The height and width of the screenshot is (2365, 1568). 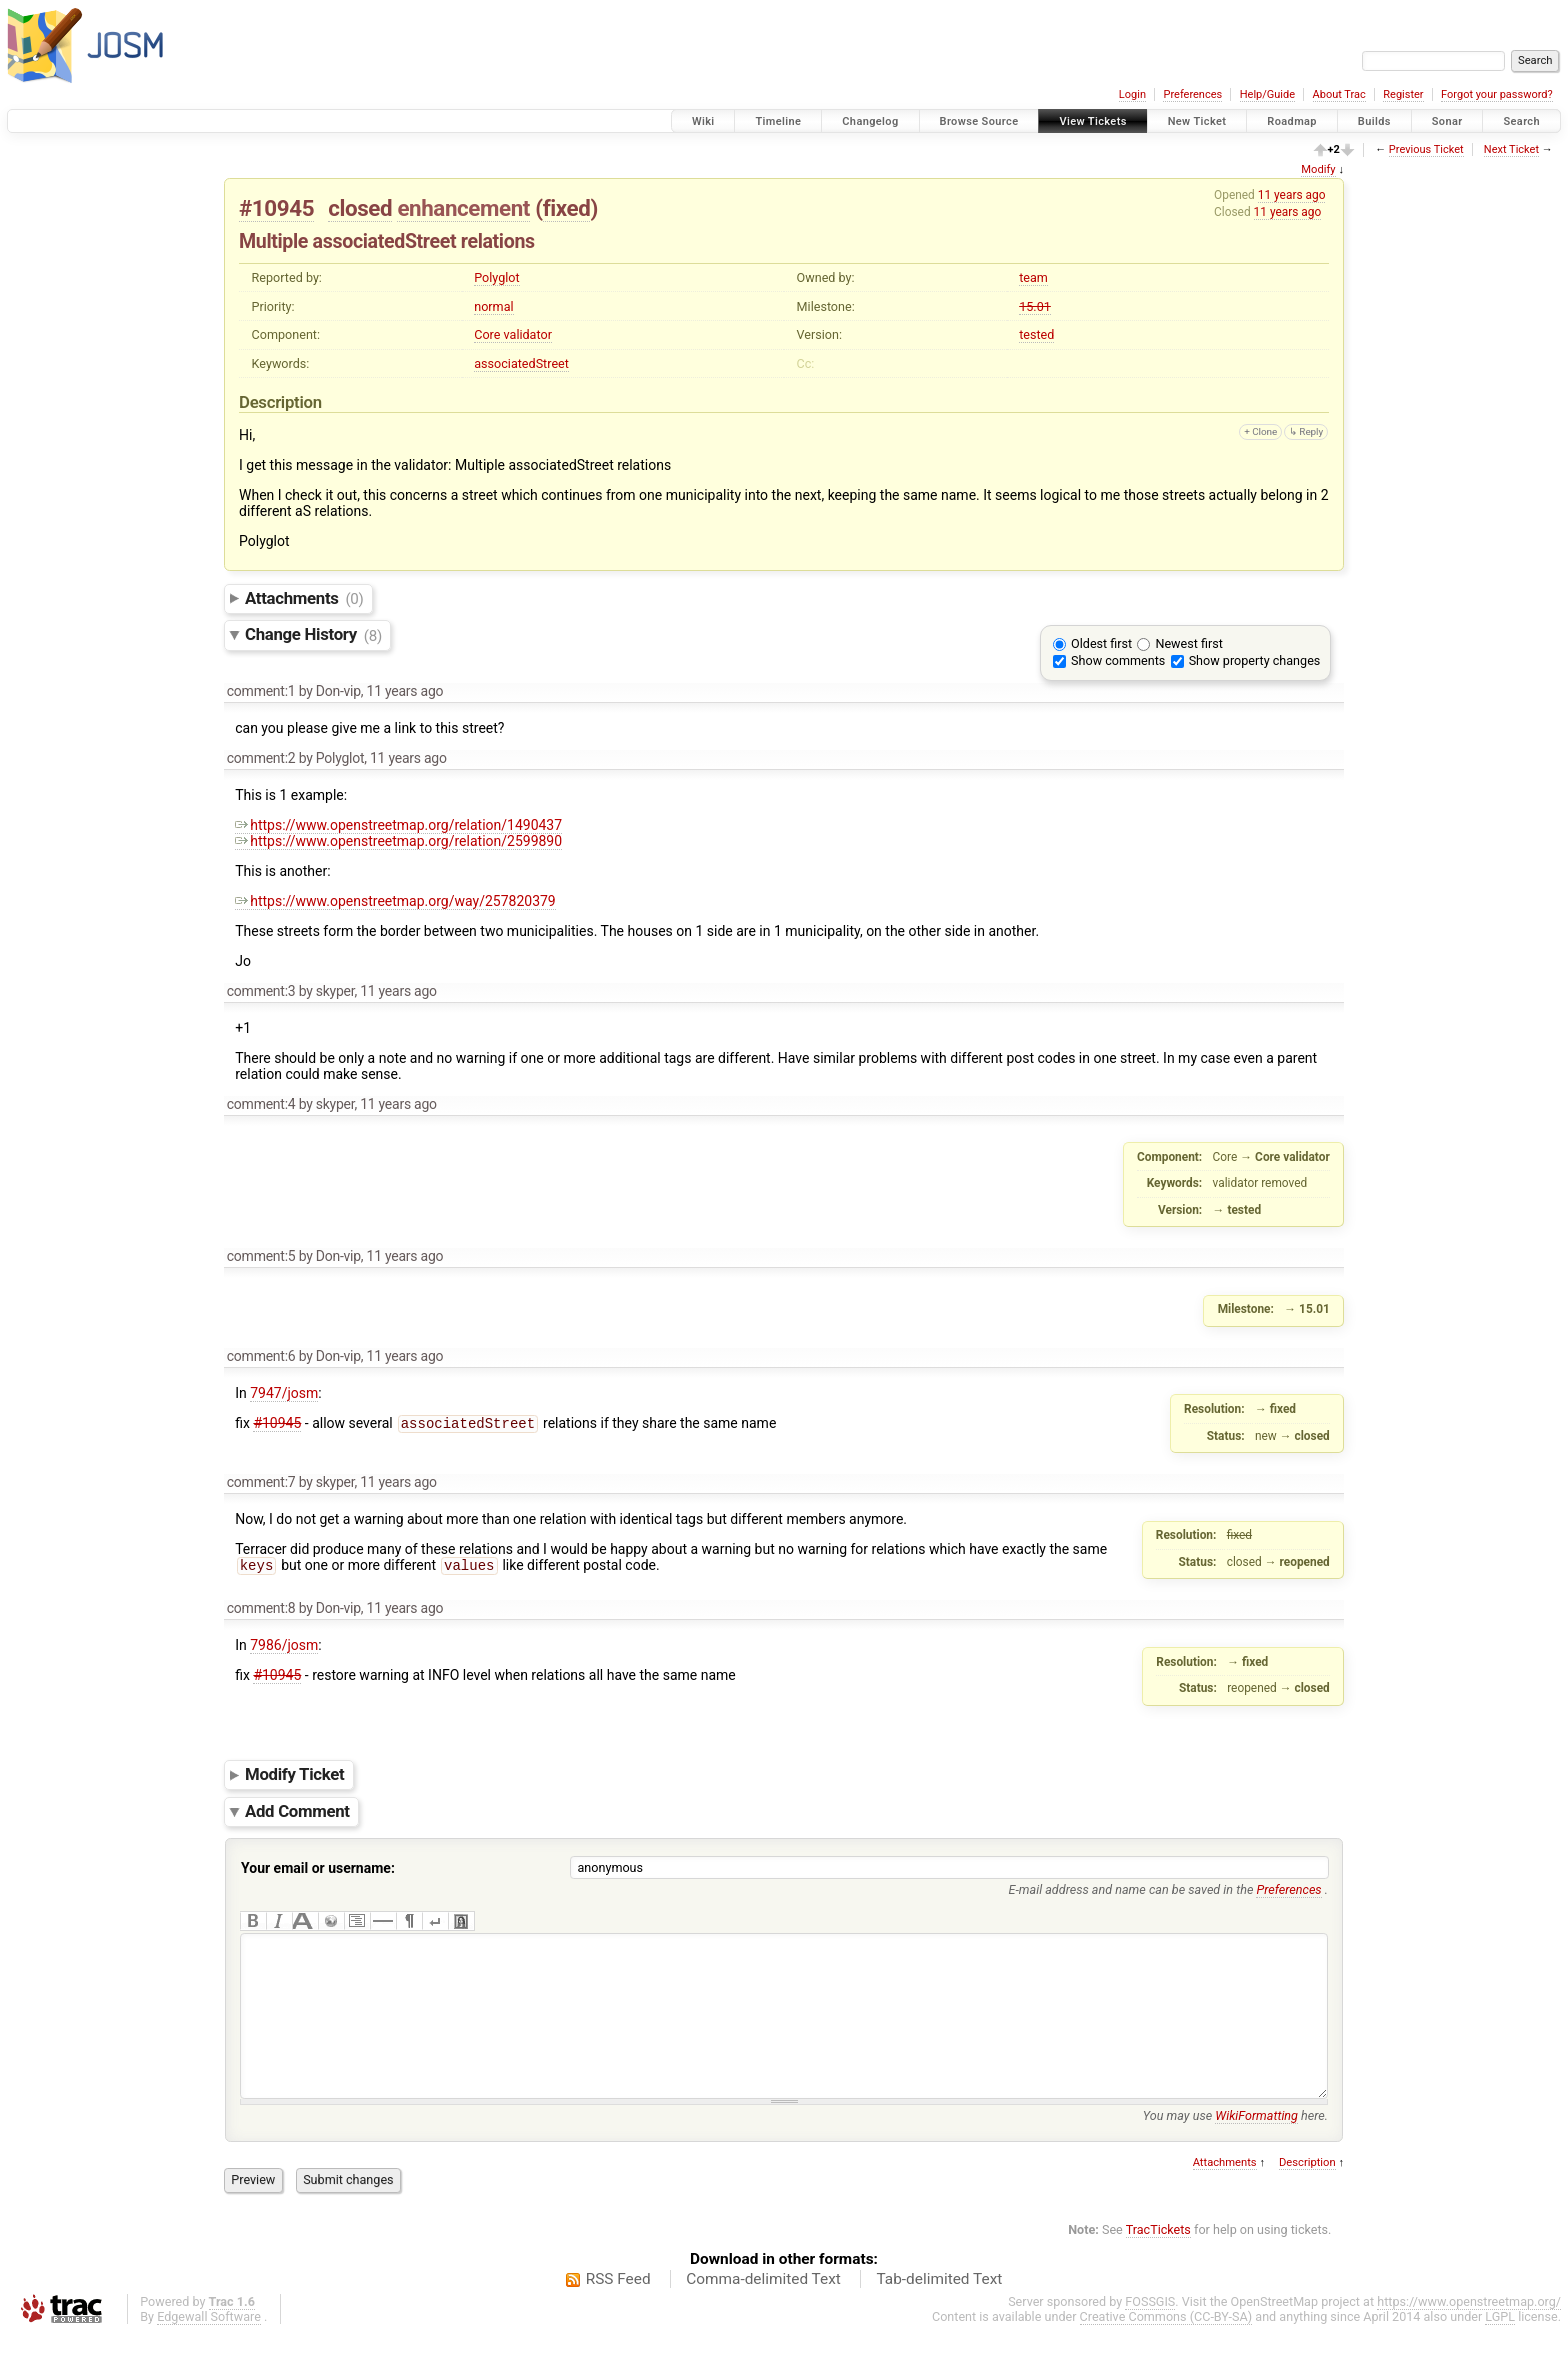 What do you see at coordinates (1307, 2192) in the screenshot?
I see `Description` at bounding box center [1307, 2192].